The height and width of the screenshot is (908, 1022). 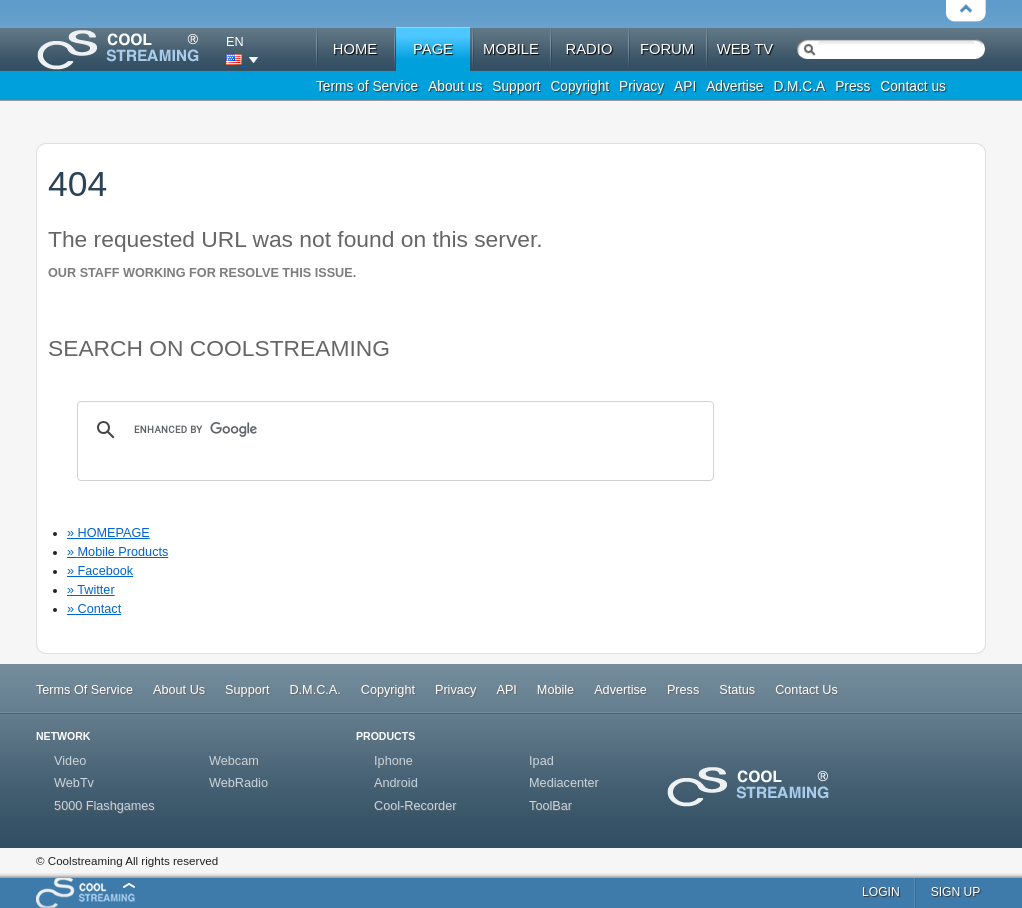 What do you see at coordinates (511, 49) in the screenshot?
I see `mobile` at bounding box center [511, 49].